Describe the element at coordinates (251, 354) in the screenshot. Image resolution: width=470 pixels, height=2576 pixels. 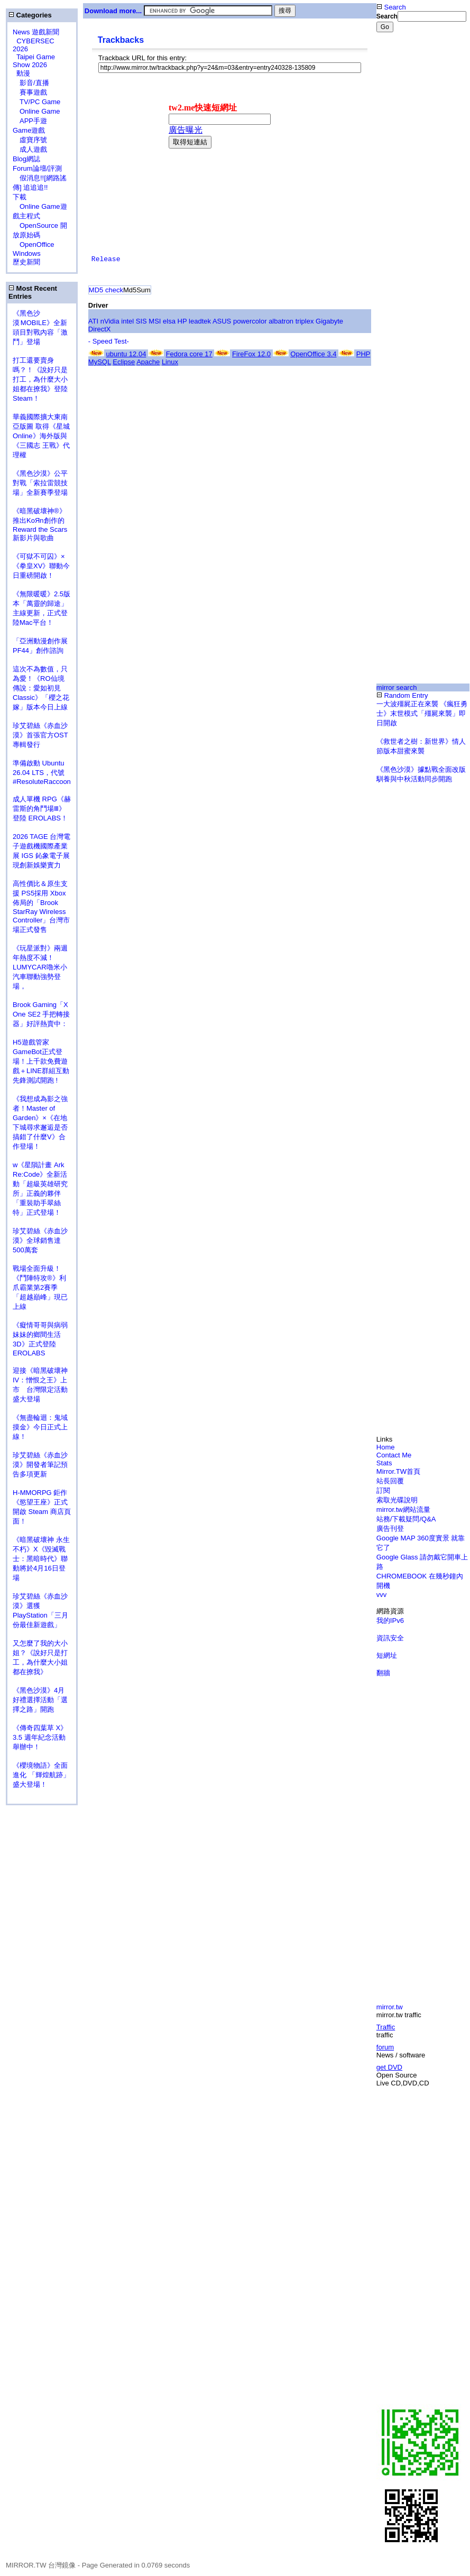
I see `FireFox 12.0` at that location.